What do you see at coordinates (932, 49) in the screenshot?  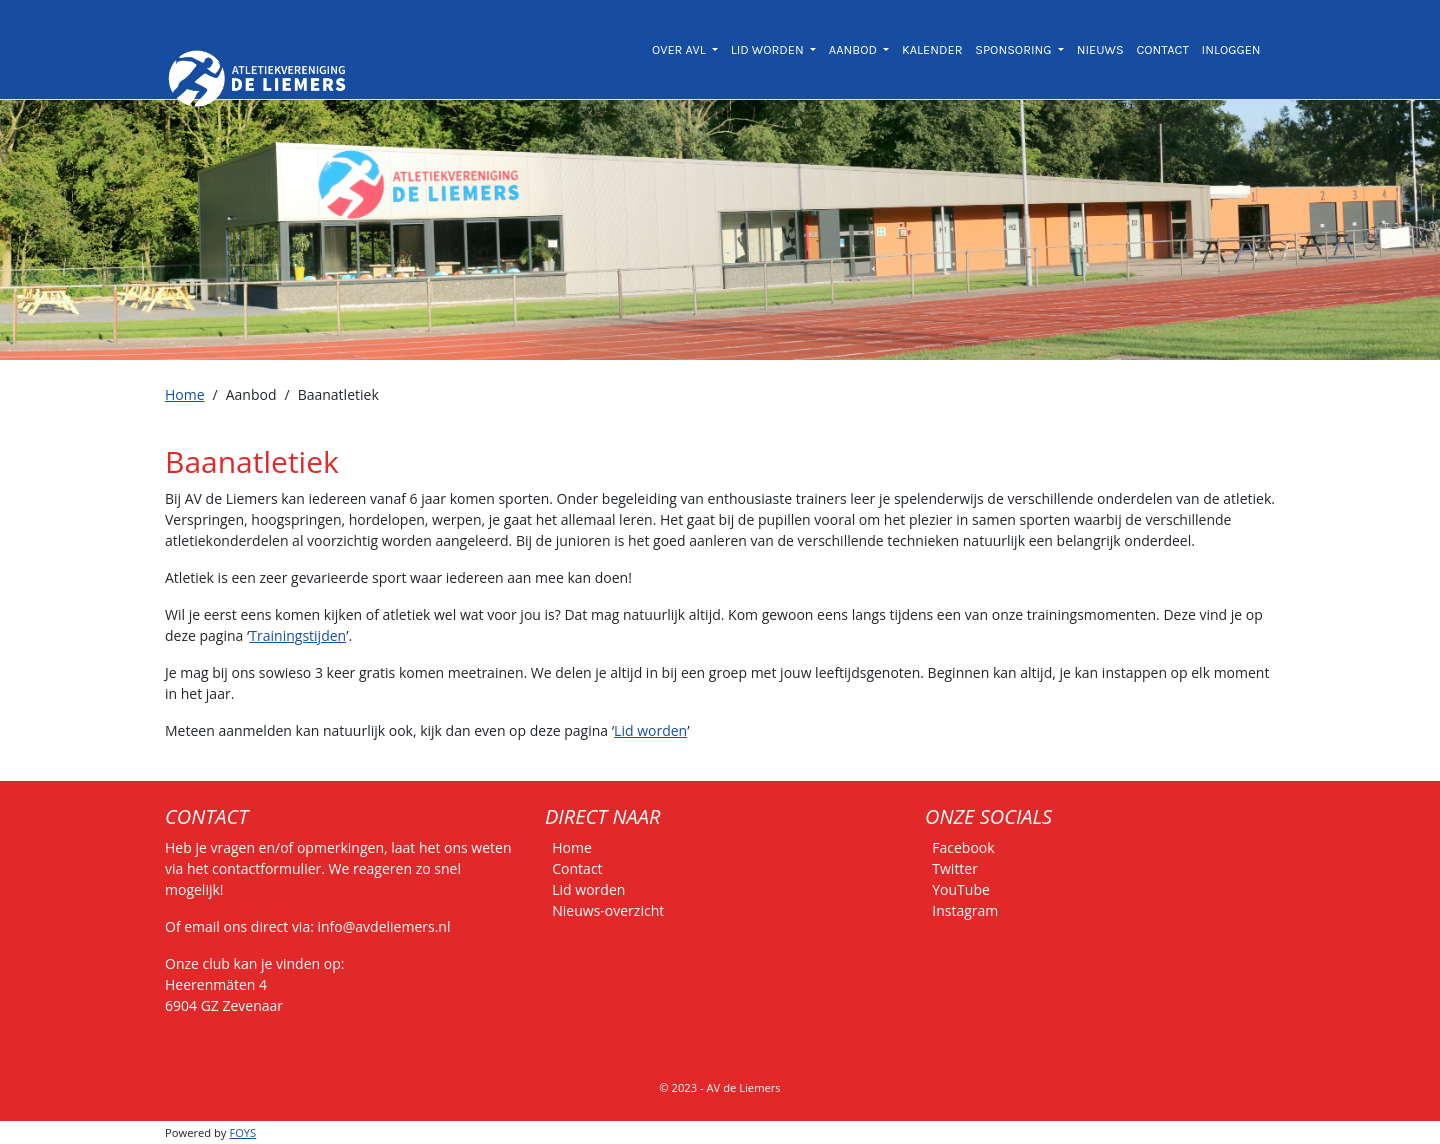 I see `KALENDER` at bounding box center [932, 49].